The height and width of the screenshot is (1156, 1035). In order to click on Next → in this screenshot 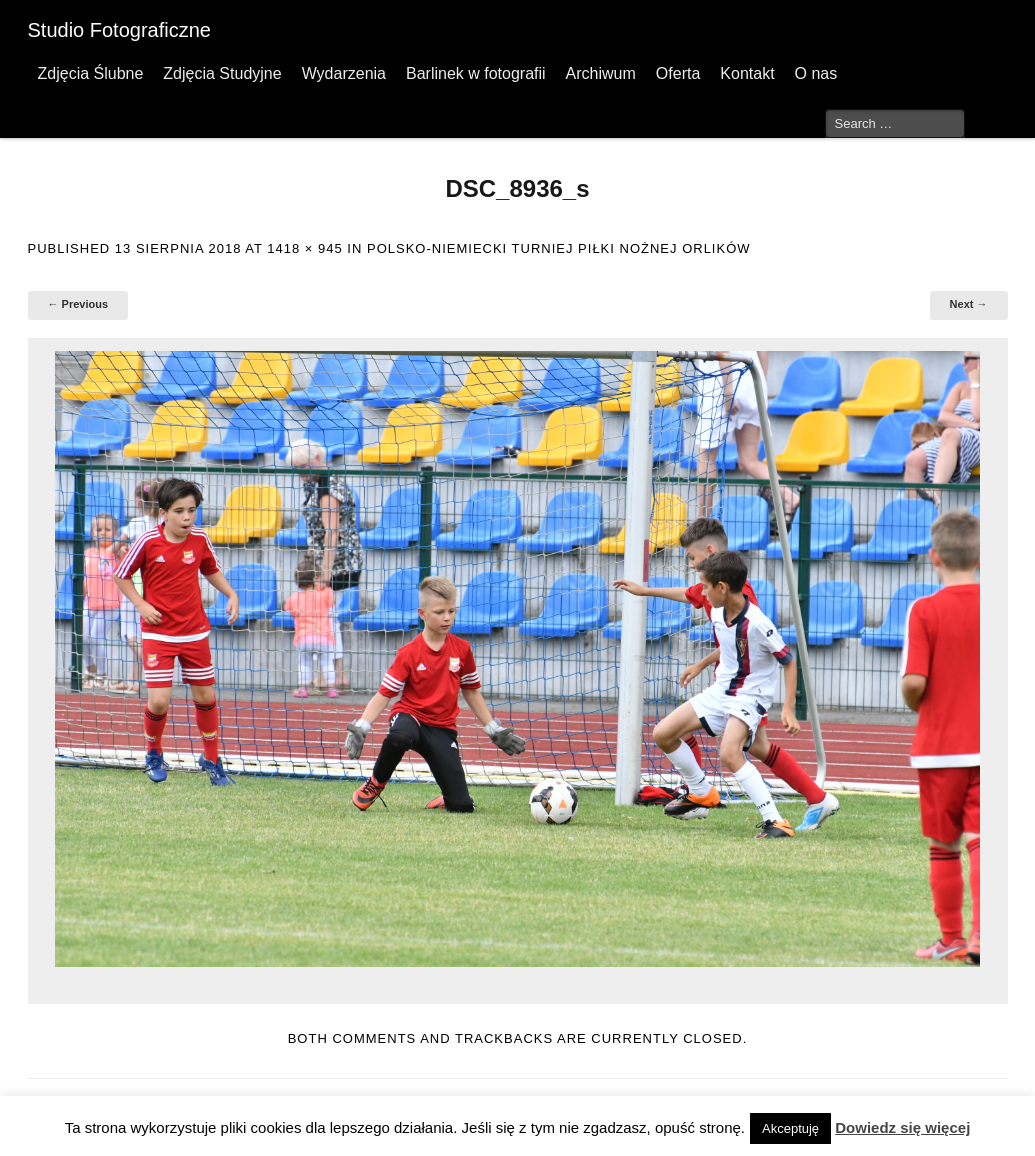, I will do `click(969, 304)`.